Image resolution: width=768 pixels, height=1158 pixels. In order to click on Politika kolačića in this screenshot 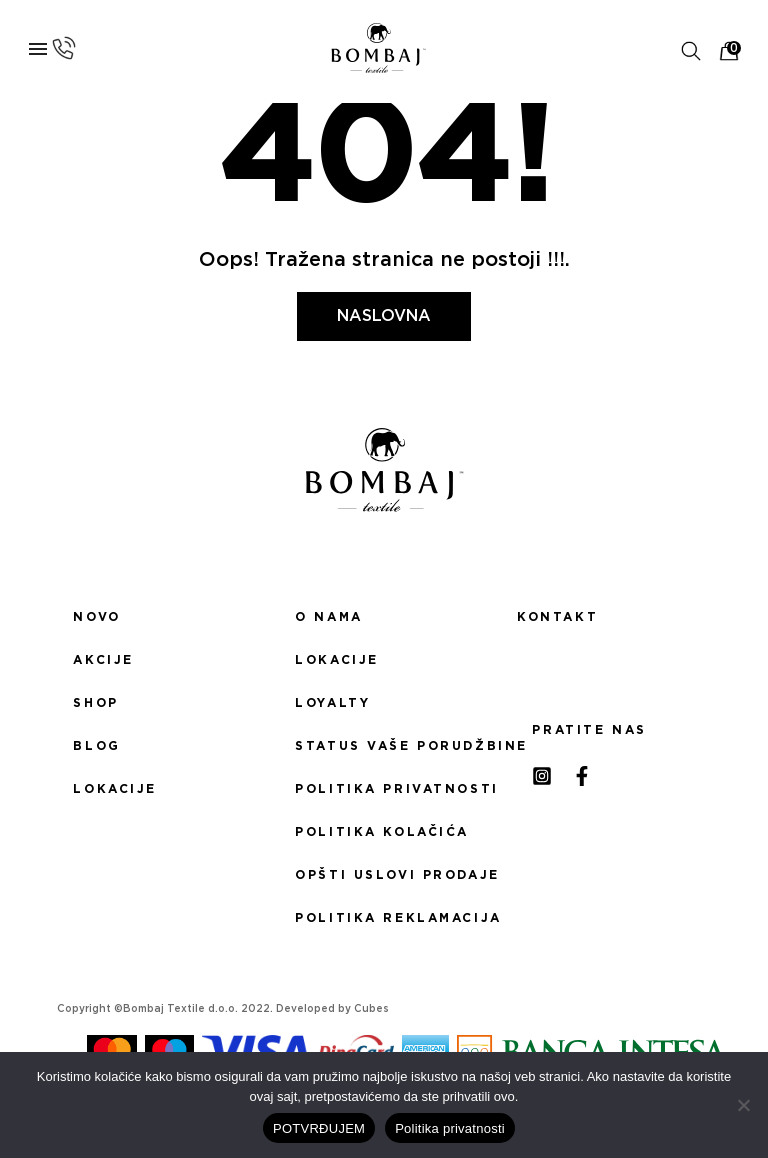, I will do `click(382, 832)`.